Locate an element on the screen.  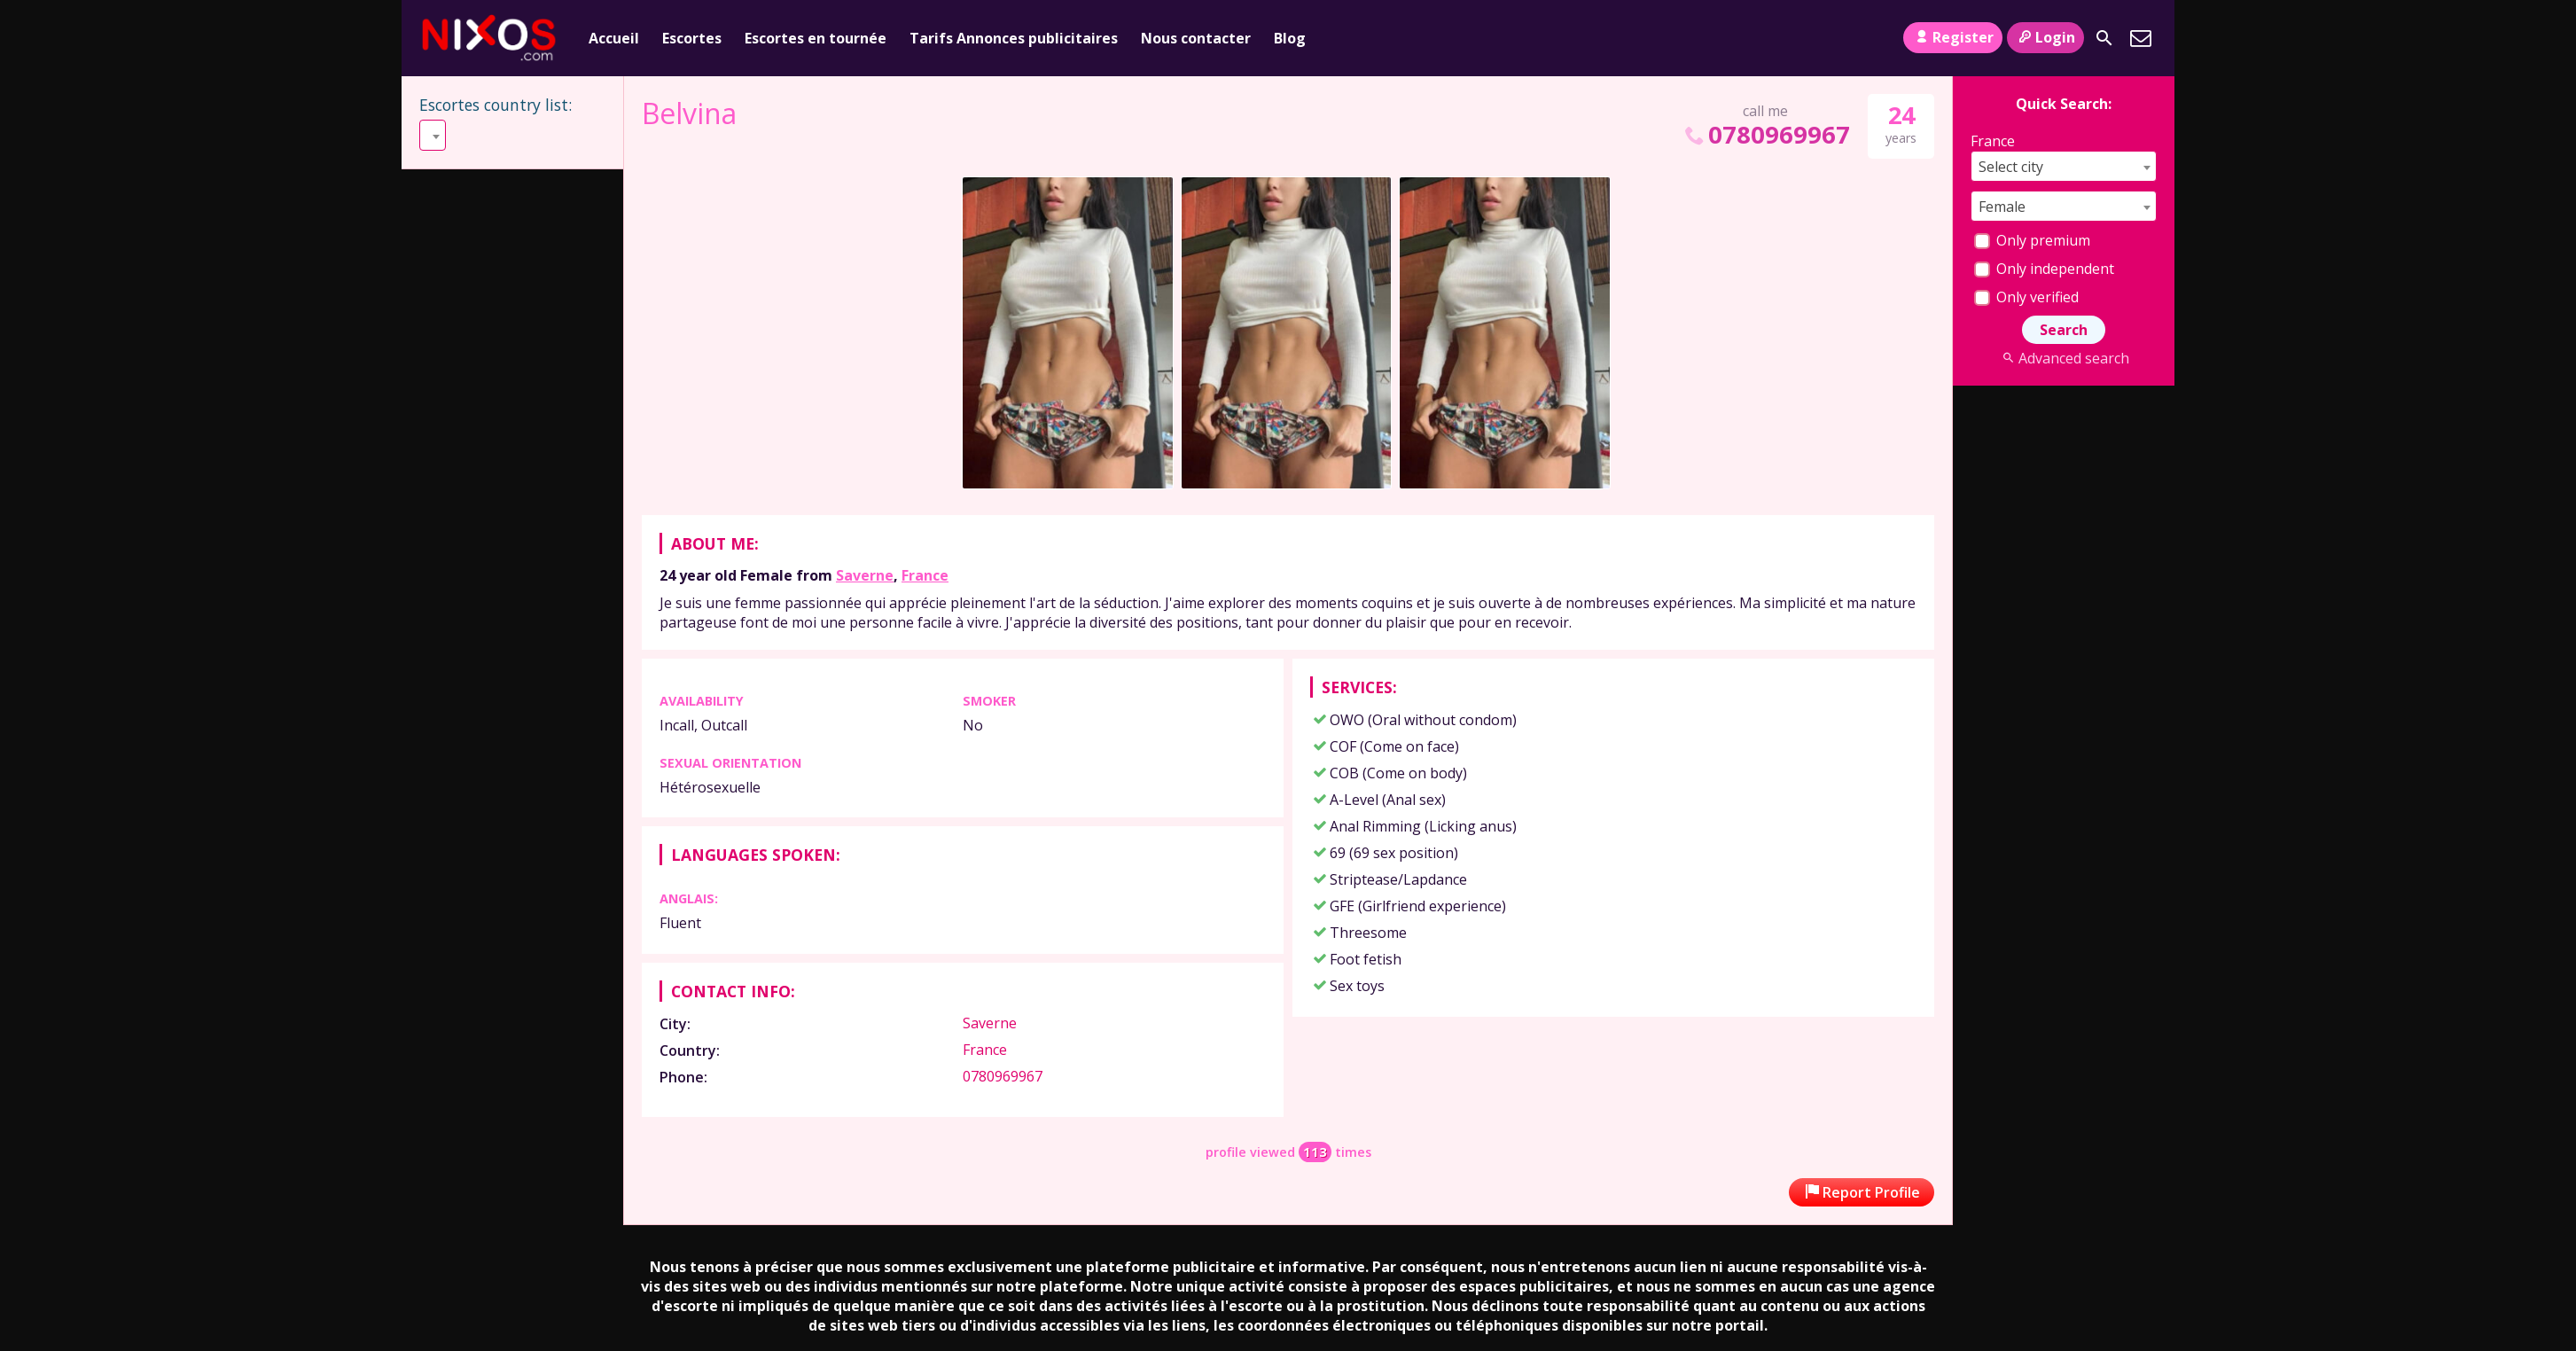
Login is located at coordinates (2045, 37).